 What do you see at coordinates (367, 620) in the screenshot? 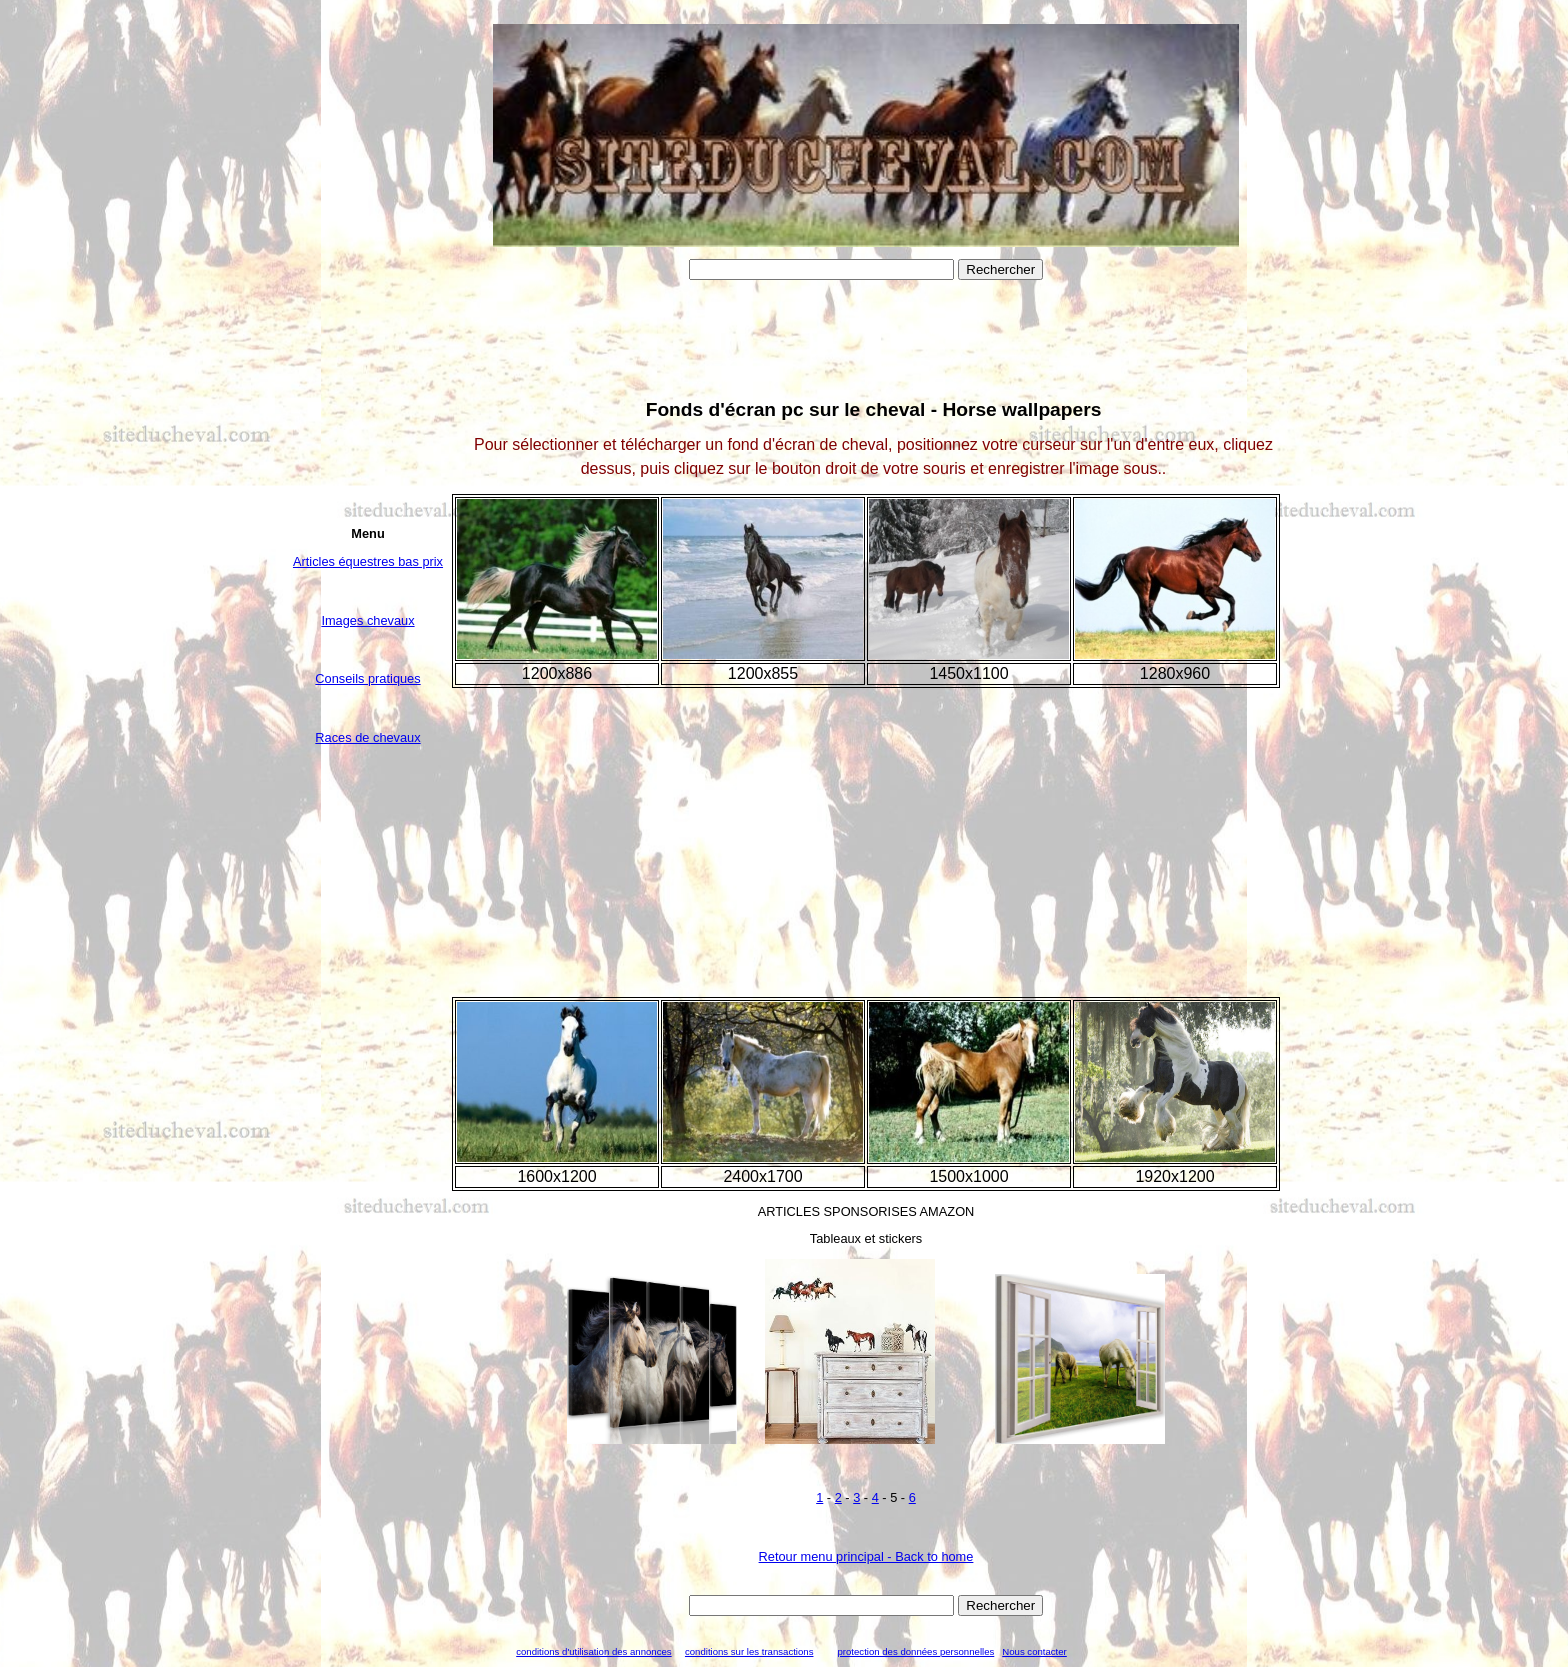
I see `Images chevaux` at bounding box center [367, 620].